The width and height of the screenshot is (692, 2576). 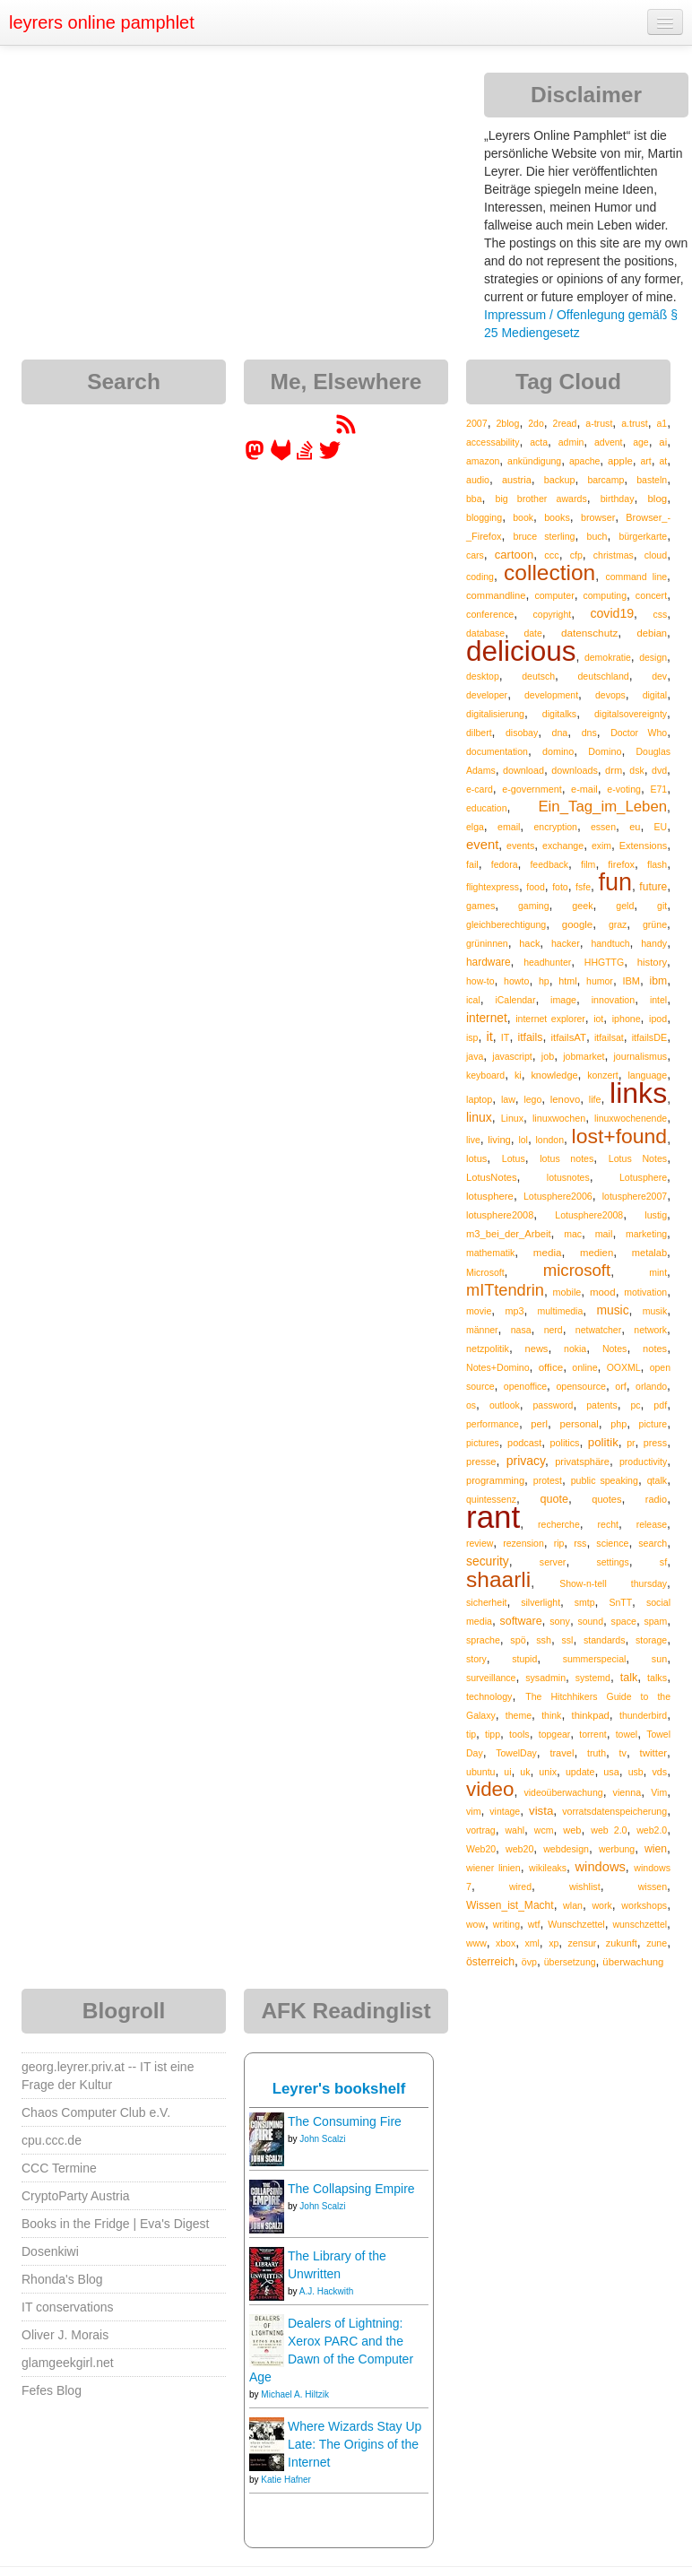 I want to click on conference, so click(x=490, y=614).